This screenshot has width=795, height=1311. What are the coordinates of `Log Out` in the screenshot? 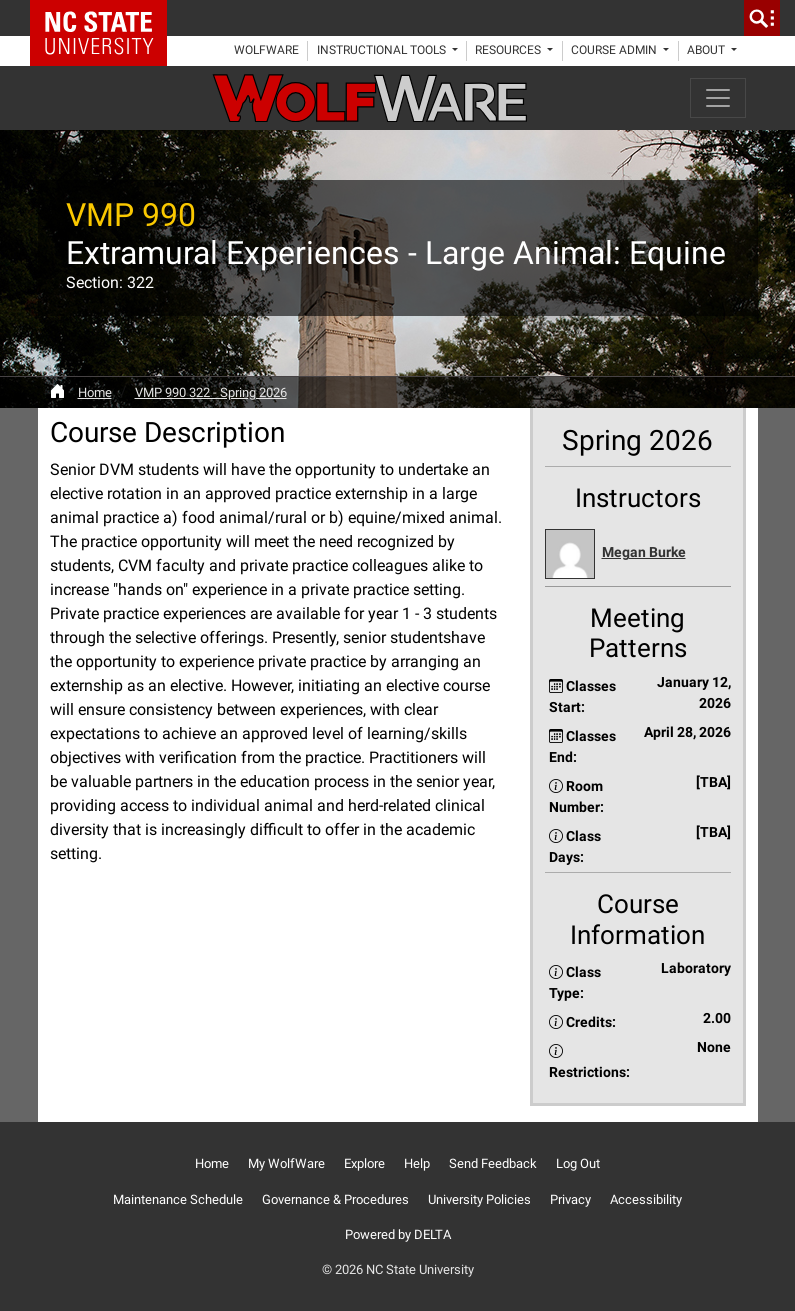 It's located at (578, 1163).